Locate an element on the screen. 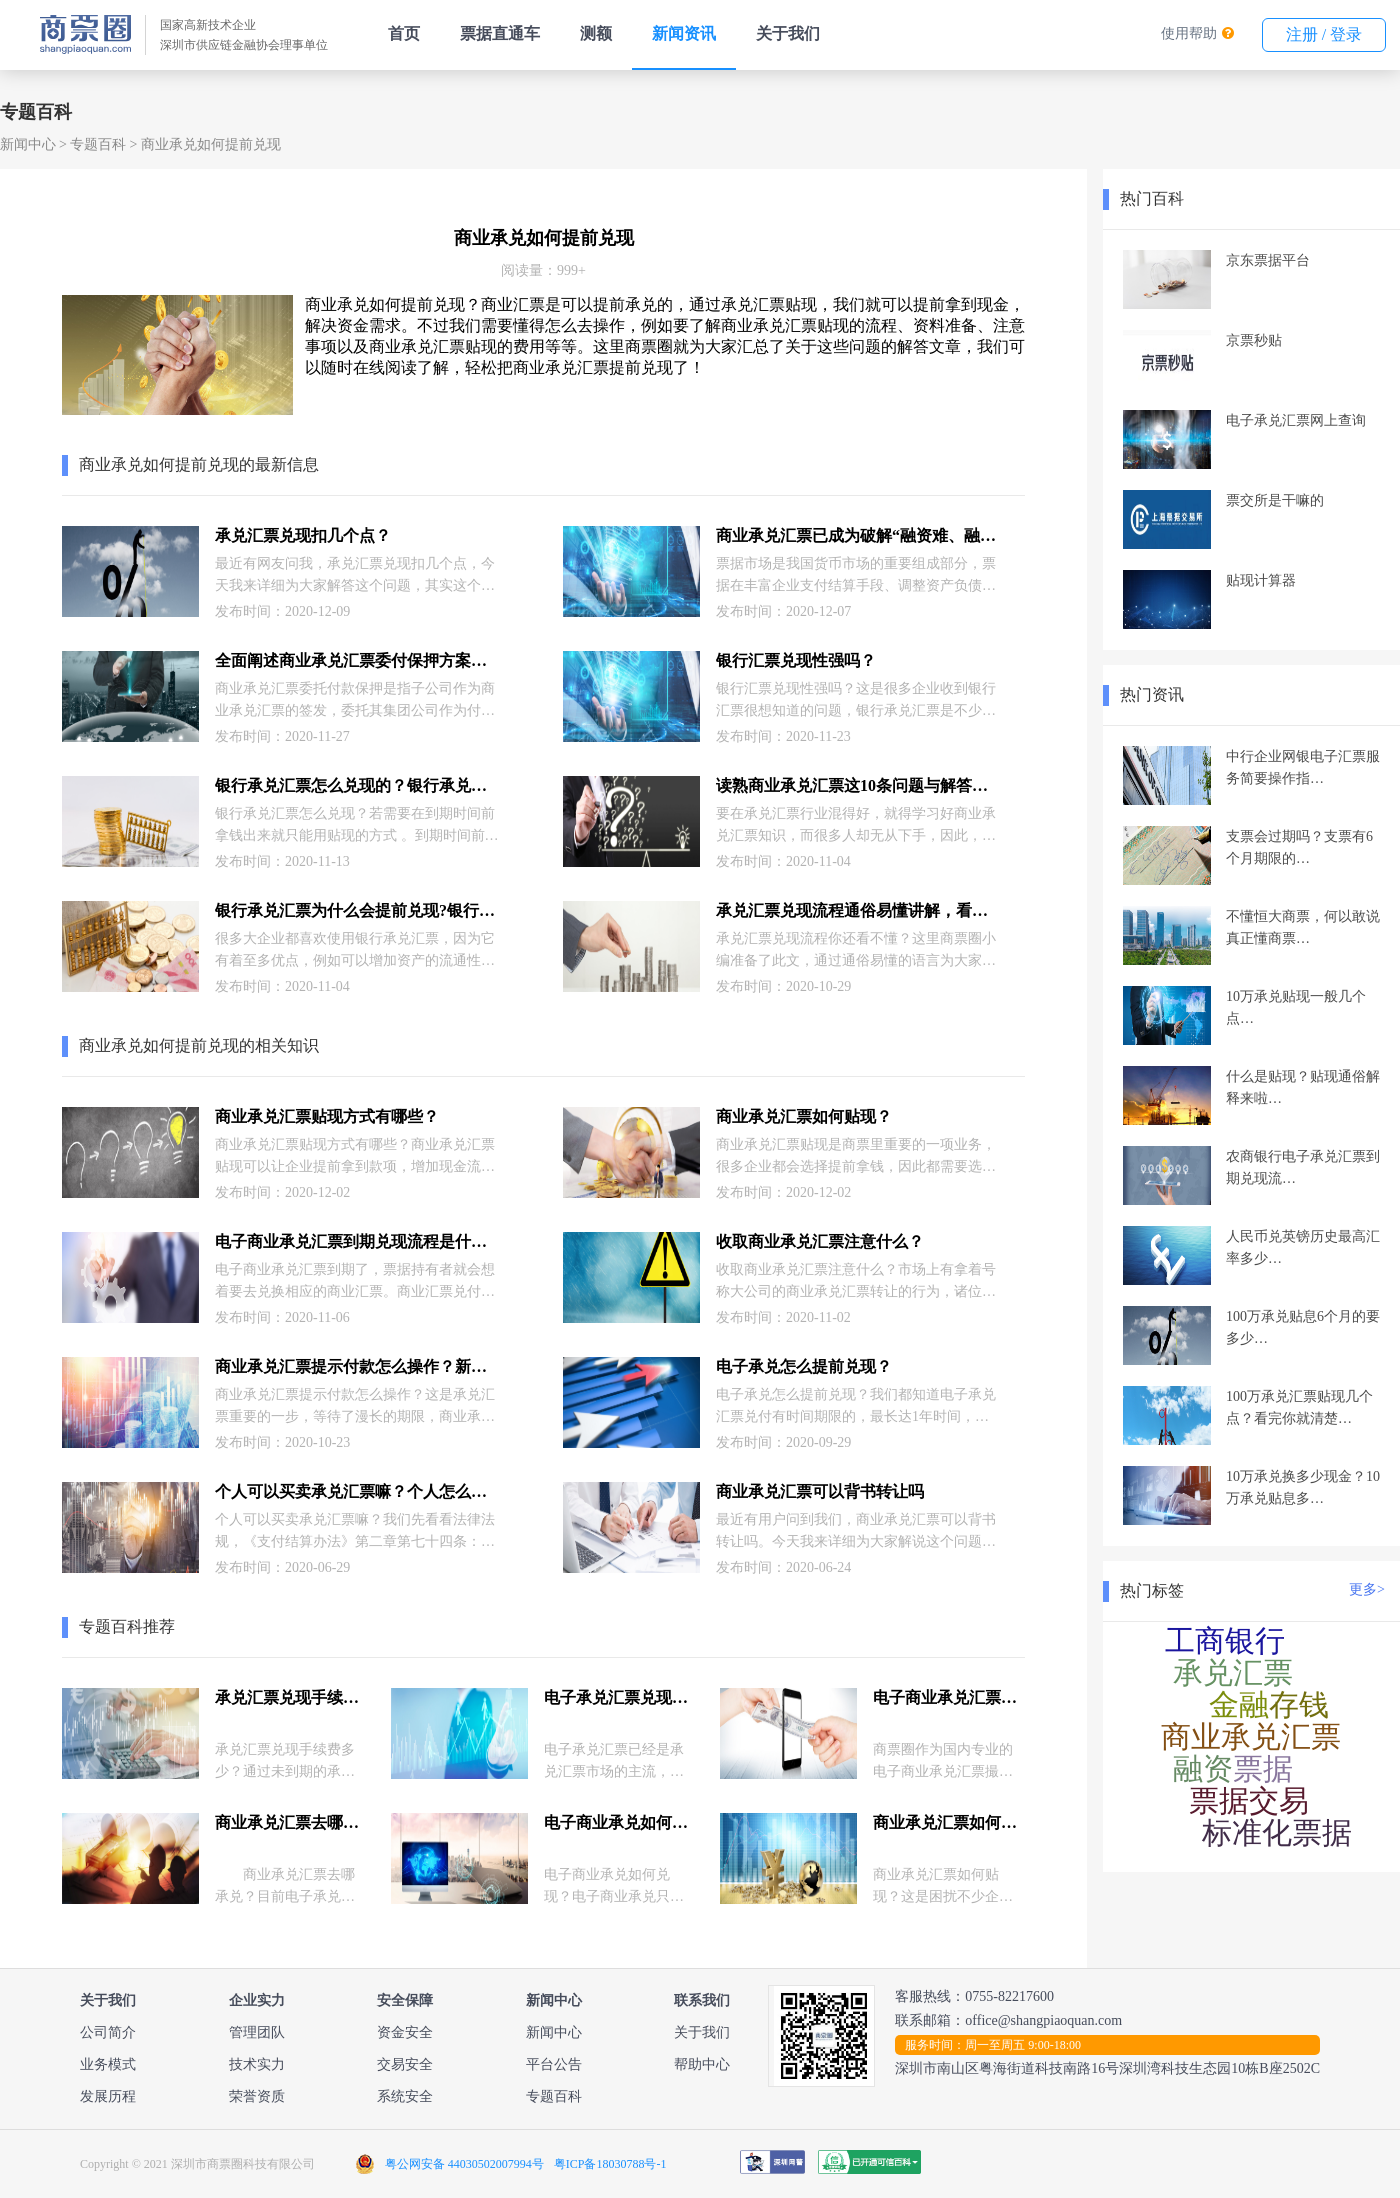 The image size is (1400, 2198). 技术实力 is located at coordinates (257, 2064).